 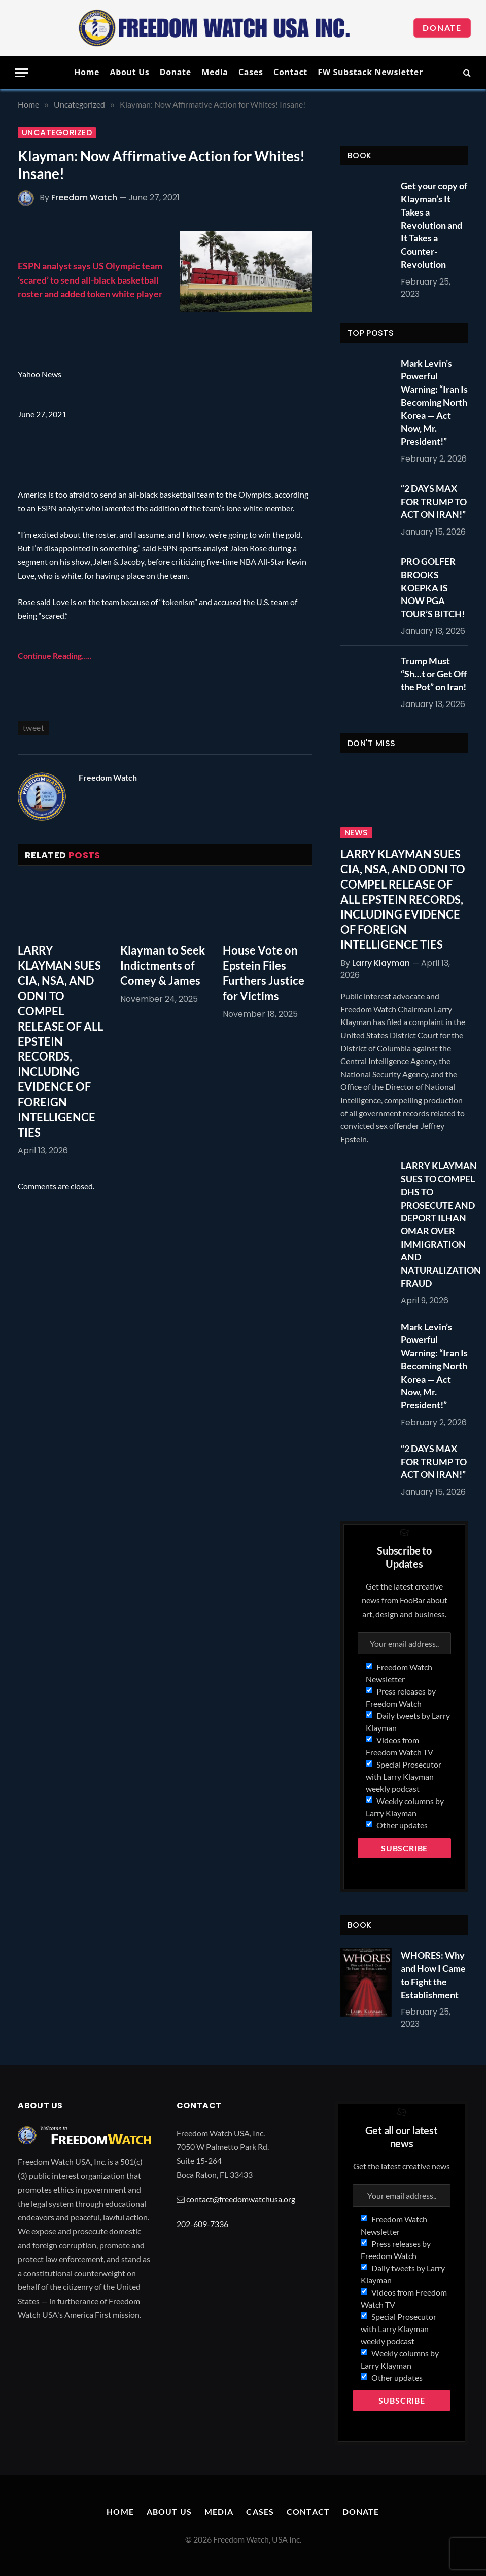 I want to click on Contact, so click(x=290, y=72).